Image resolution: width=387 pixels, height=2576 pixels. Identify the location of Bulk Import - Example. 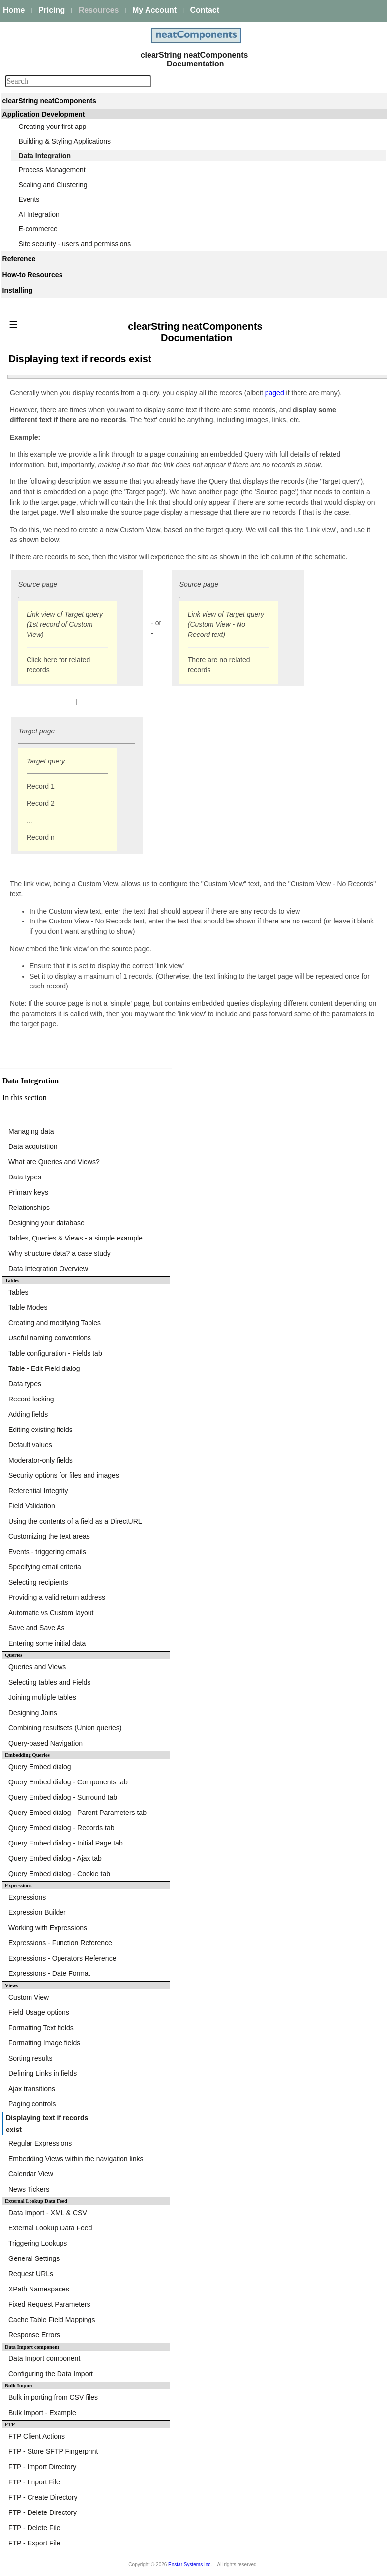
(42, 2413).